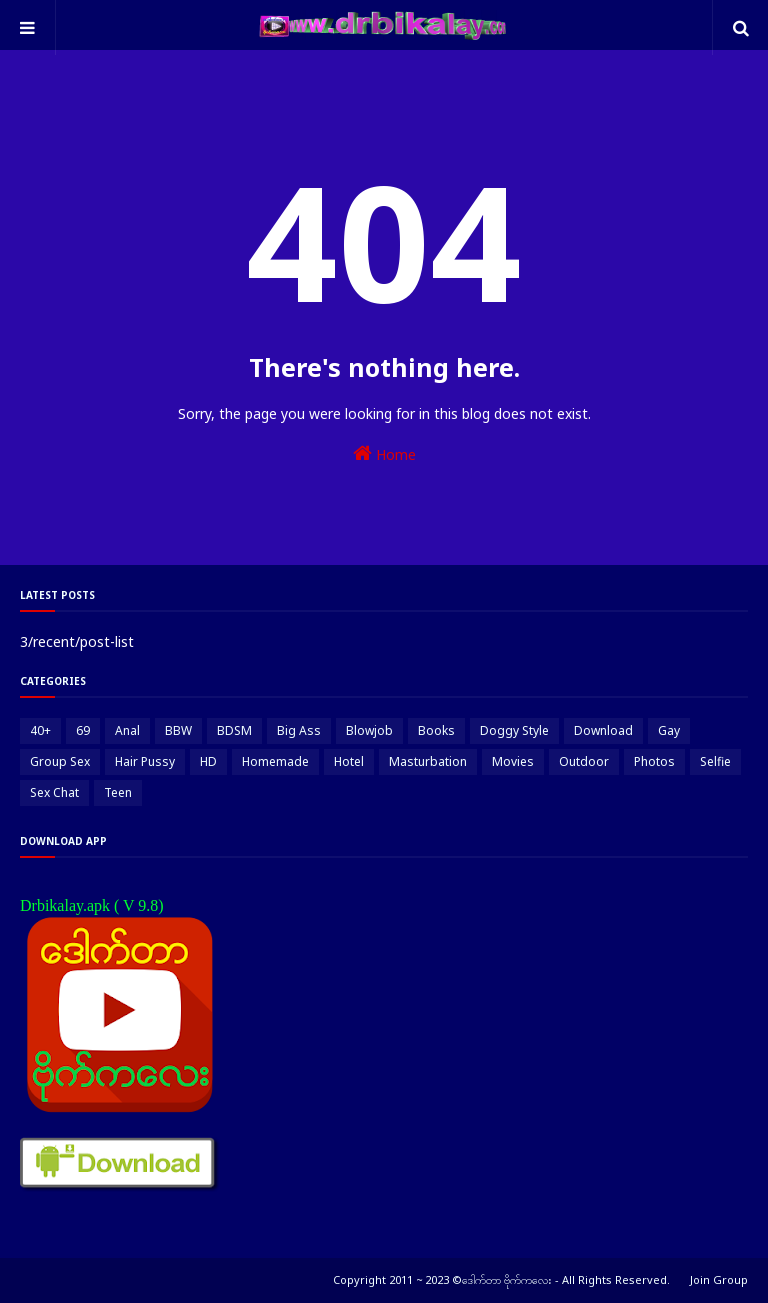 The height and width of the screenshot is (1303, 768). I want to click on 69, so click(83, 730).